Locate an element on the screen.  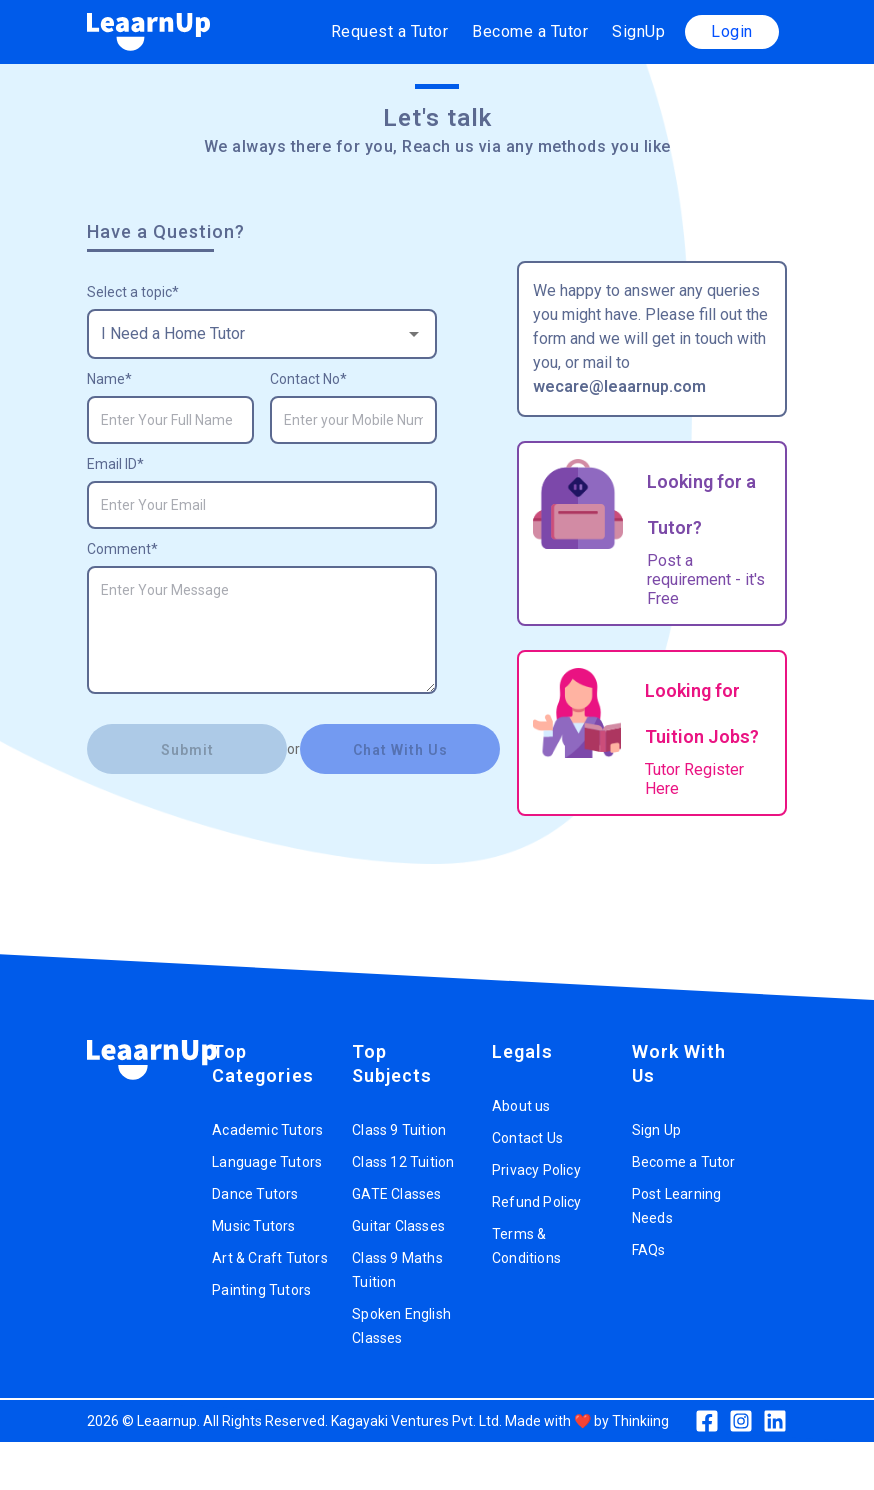
FAQs is located at coordinates (649, 1250).